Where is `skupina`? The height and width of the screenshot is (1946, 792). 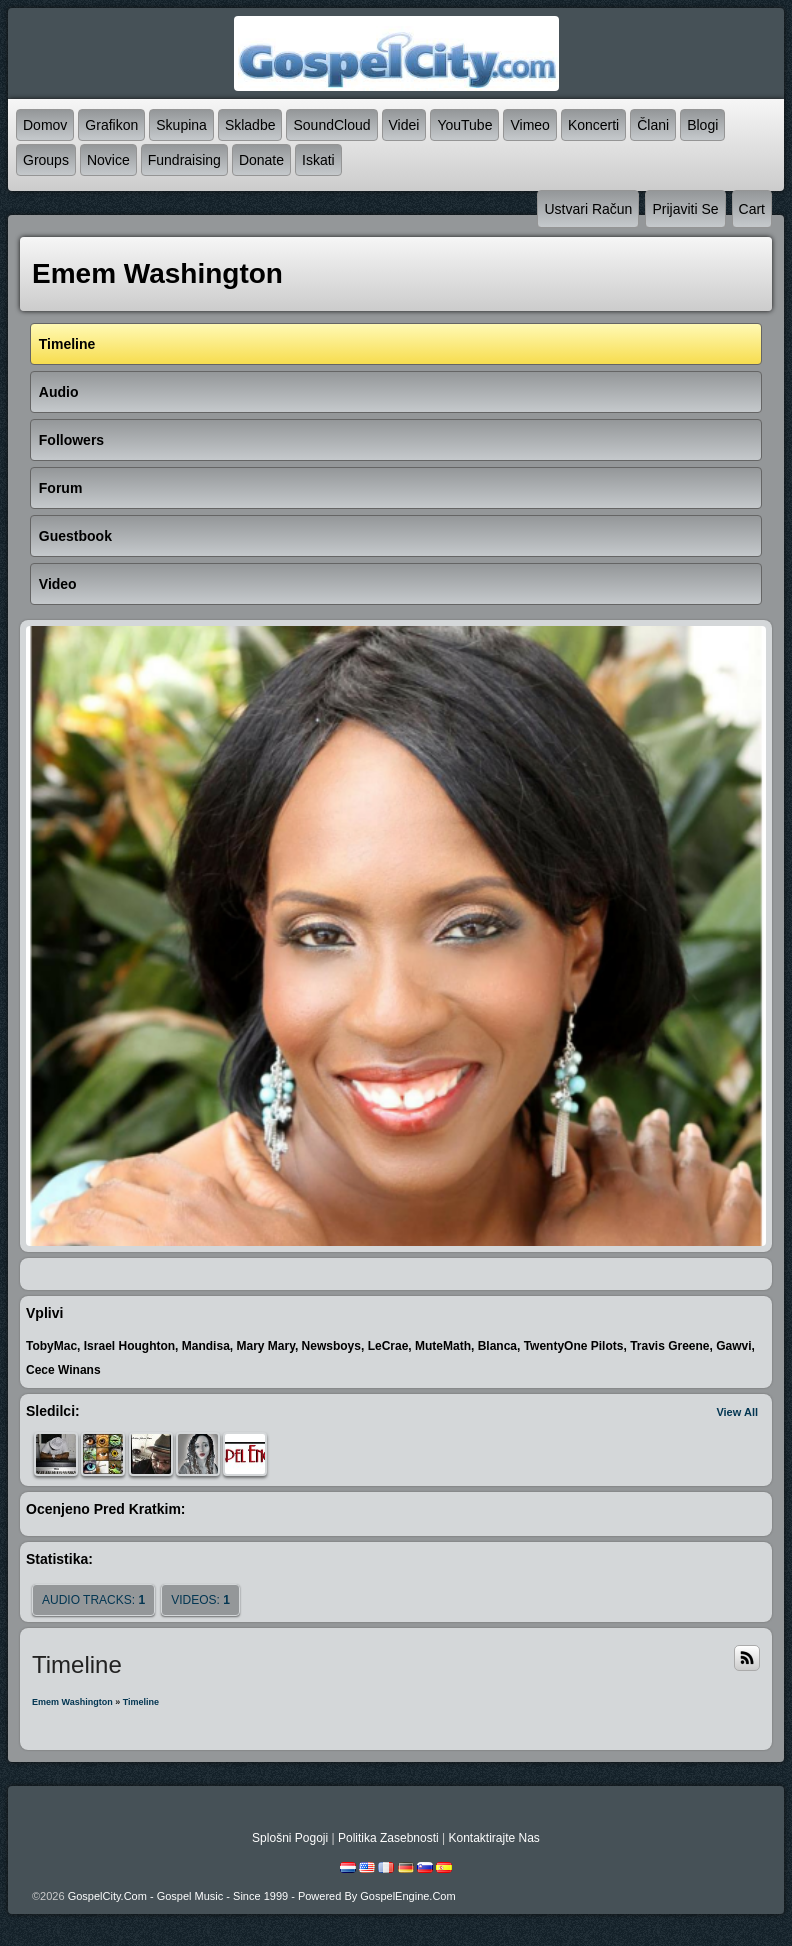
skupina is located at coordinates (181, 125).